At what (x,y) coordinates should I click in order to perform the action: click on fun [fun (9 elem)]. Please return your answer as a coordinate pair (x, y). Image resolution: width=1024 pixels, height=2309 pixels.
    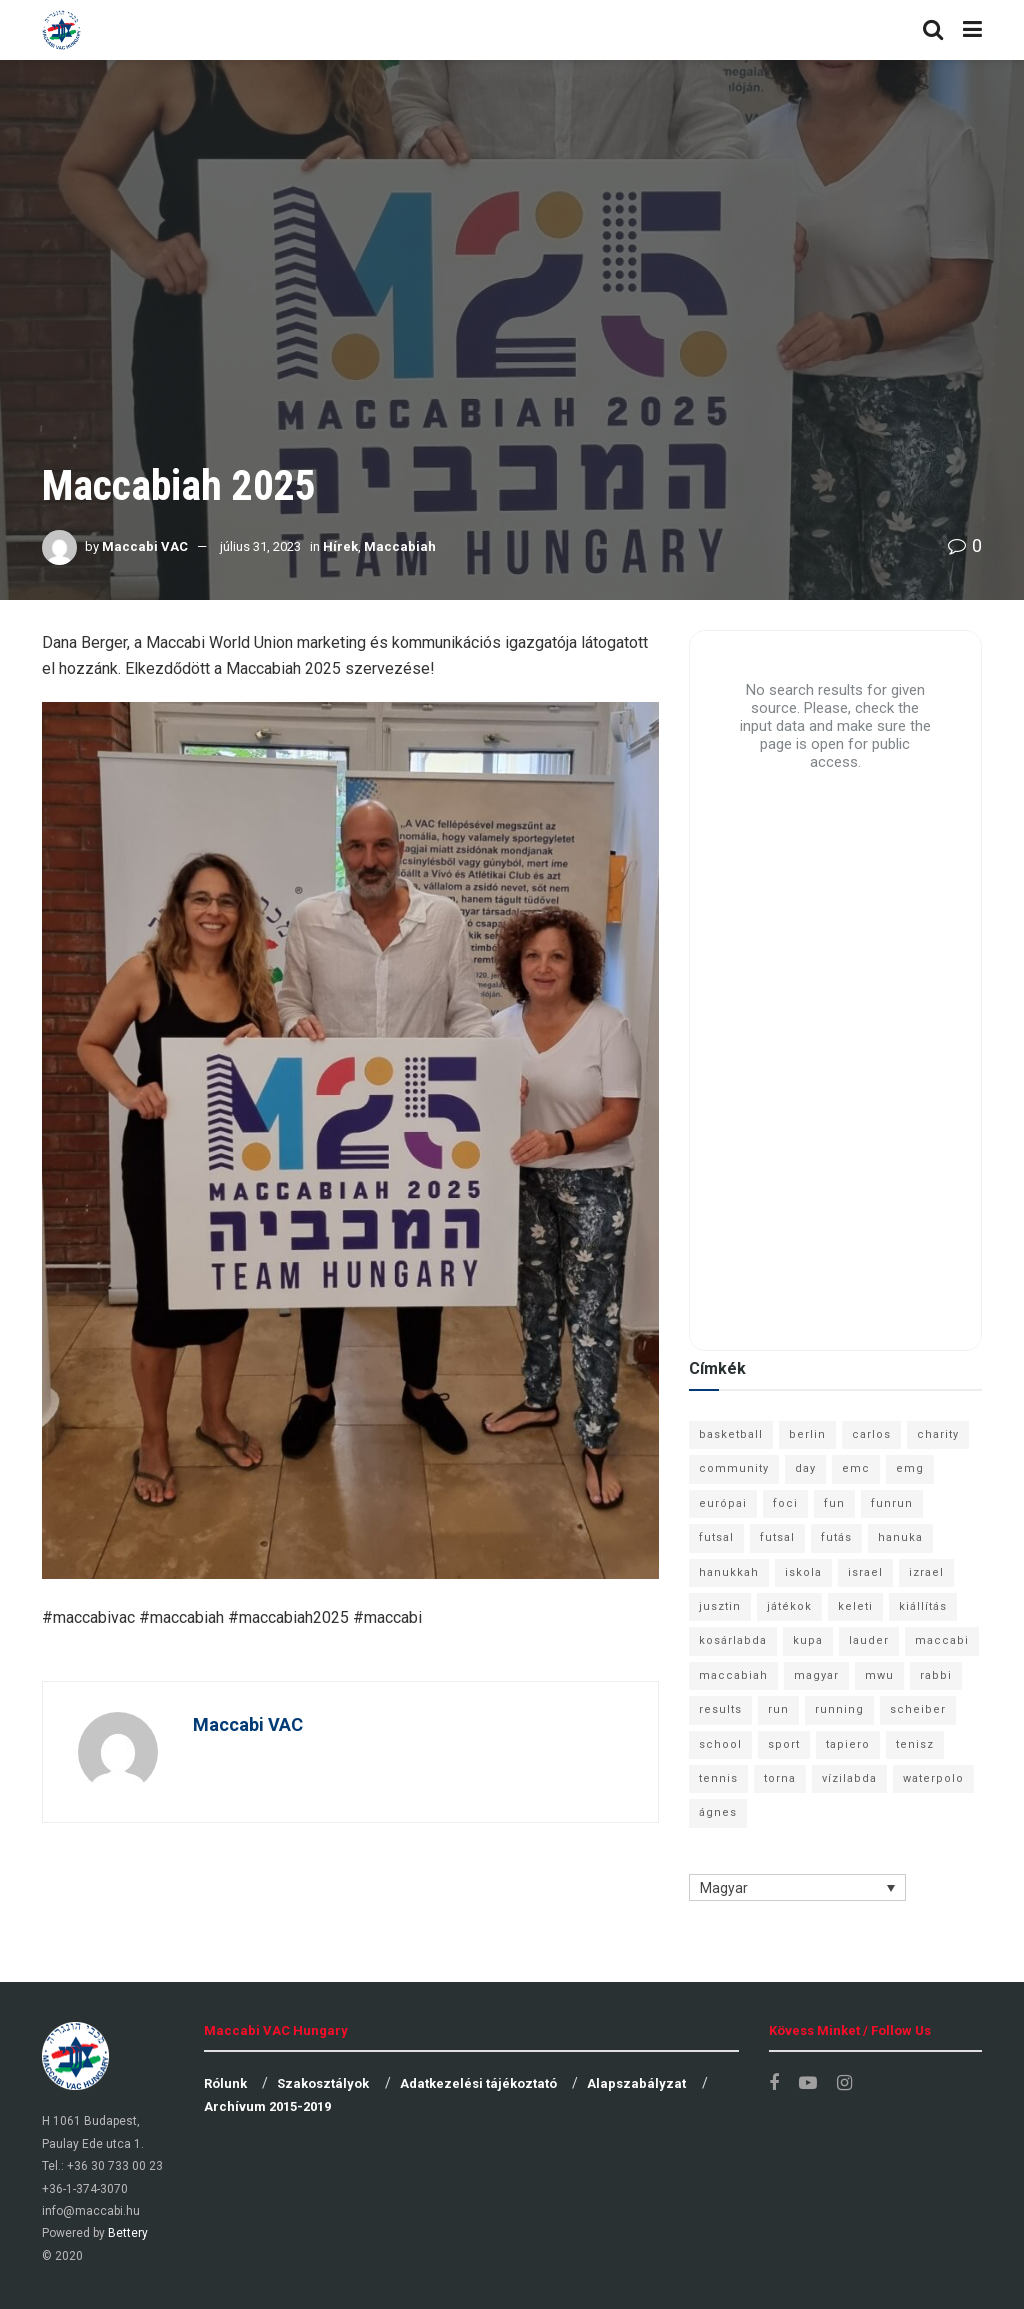
    Looking at the image, I should click on (834, 1503).